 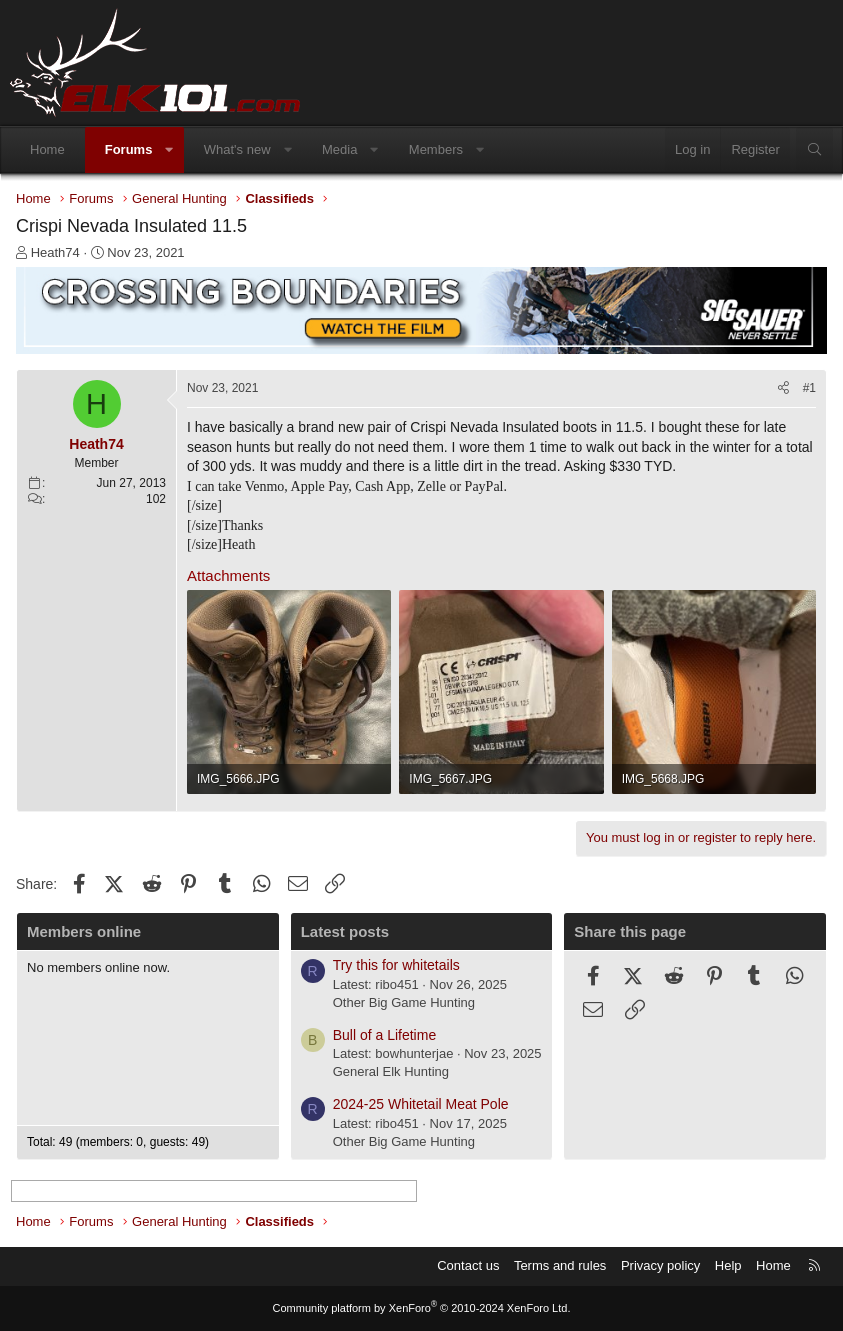 What do you see at coordinates (660, 1265) in the screenshot?
I see `Privacy policy` at bounding box center [660, 1265].